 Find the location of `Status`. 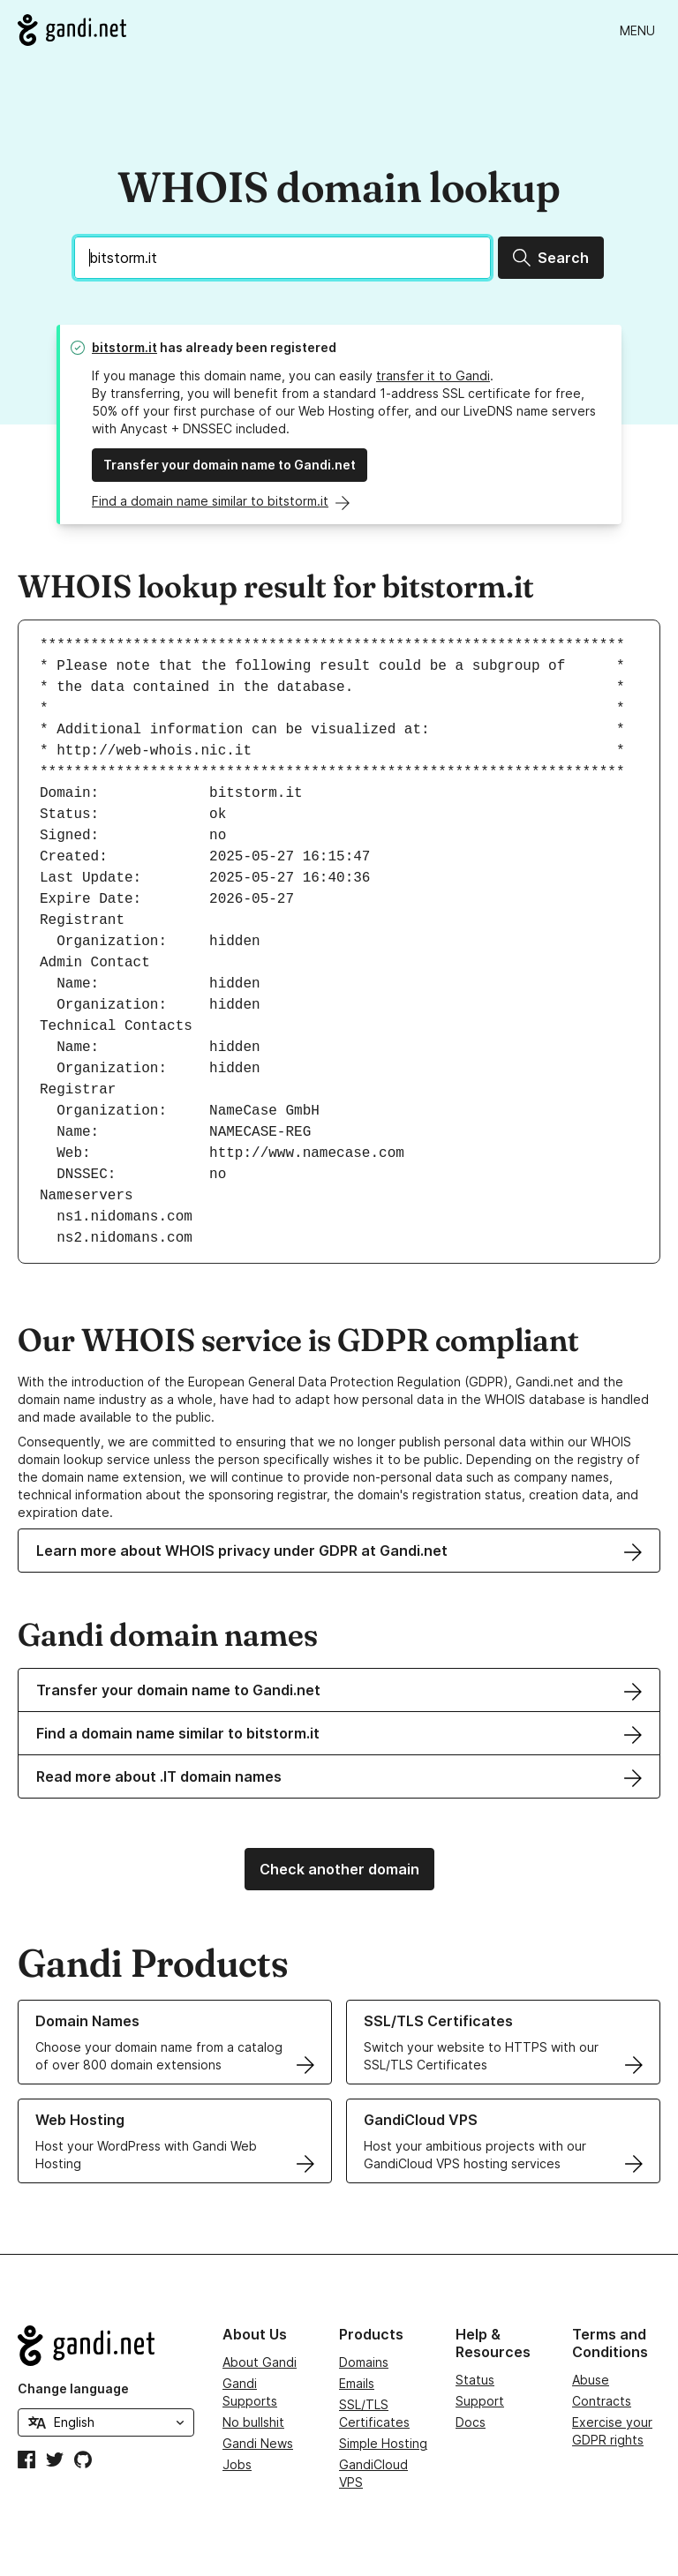

Status is located at coordinates (475, 2379).